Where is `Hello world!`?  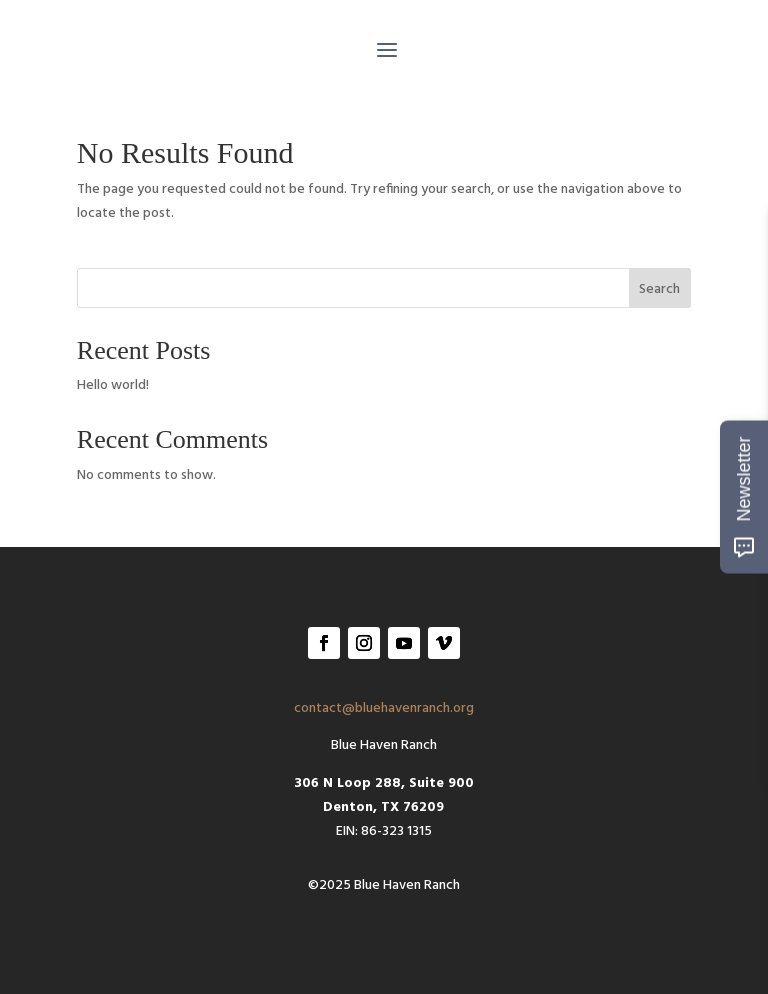 Hello world! is located at coordinates (113, 385).